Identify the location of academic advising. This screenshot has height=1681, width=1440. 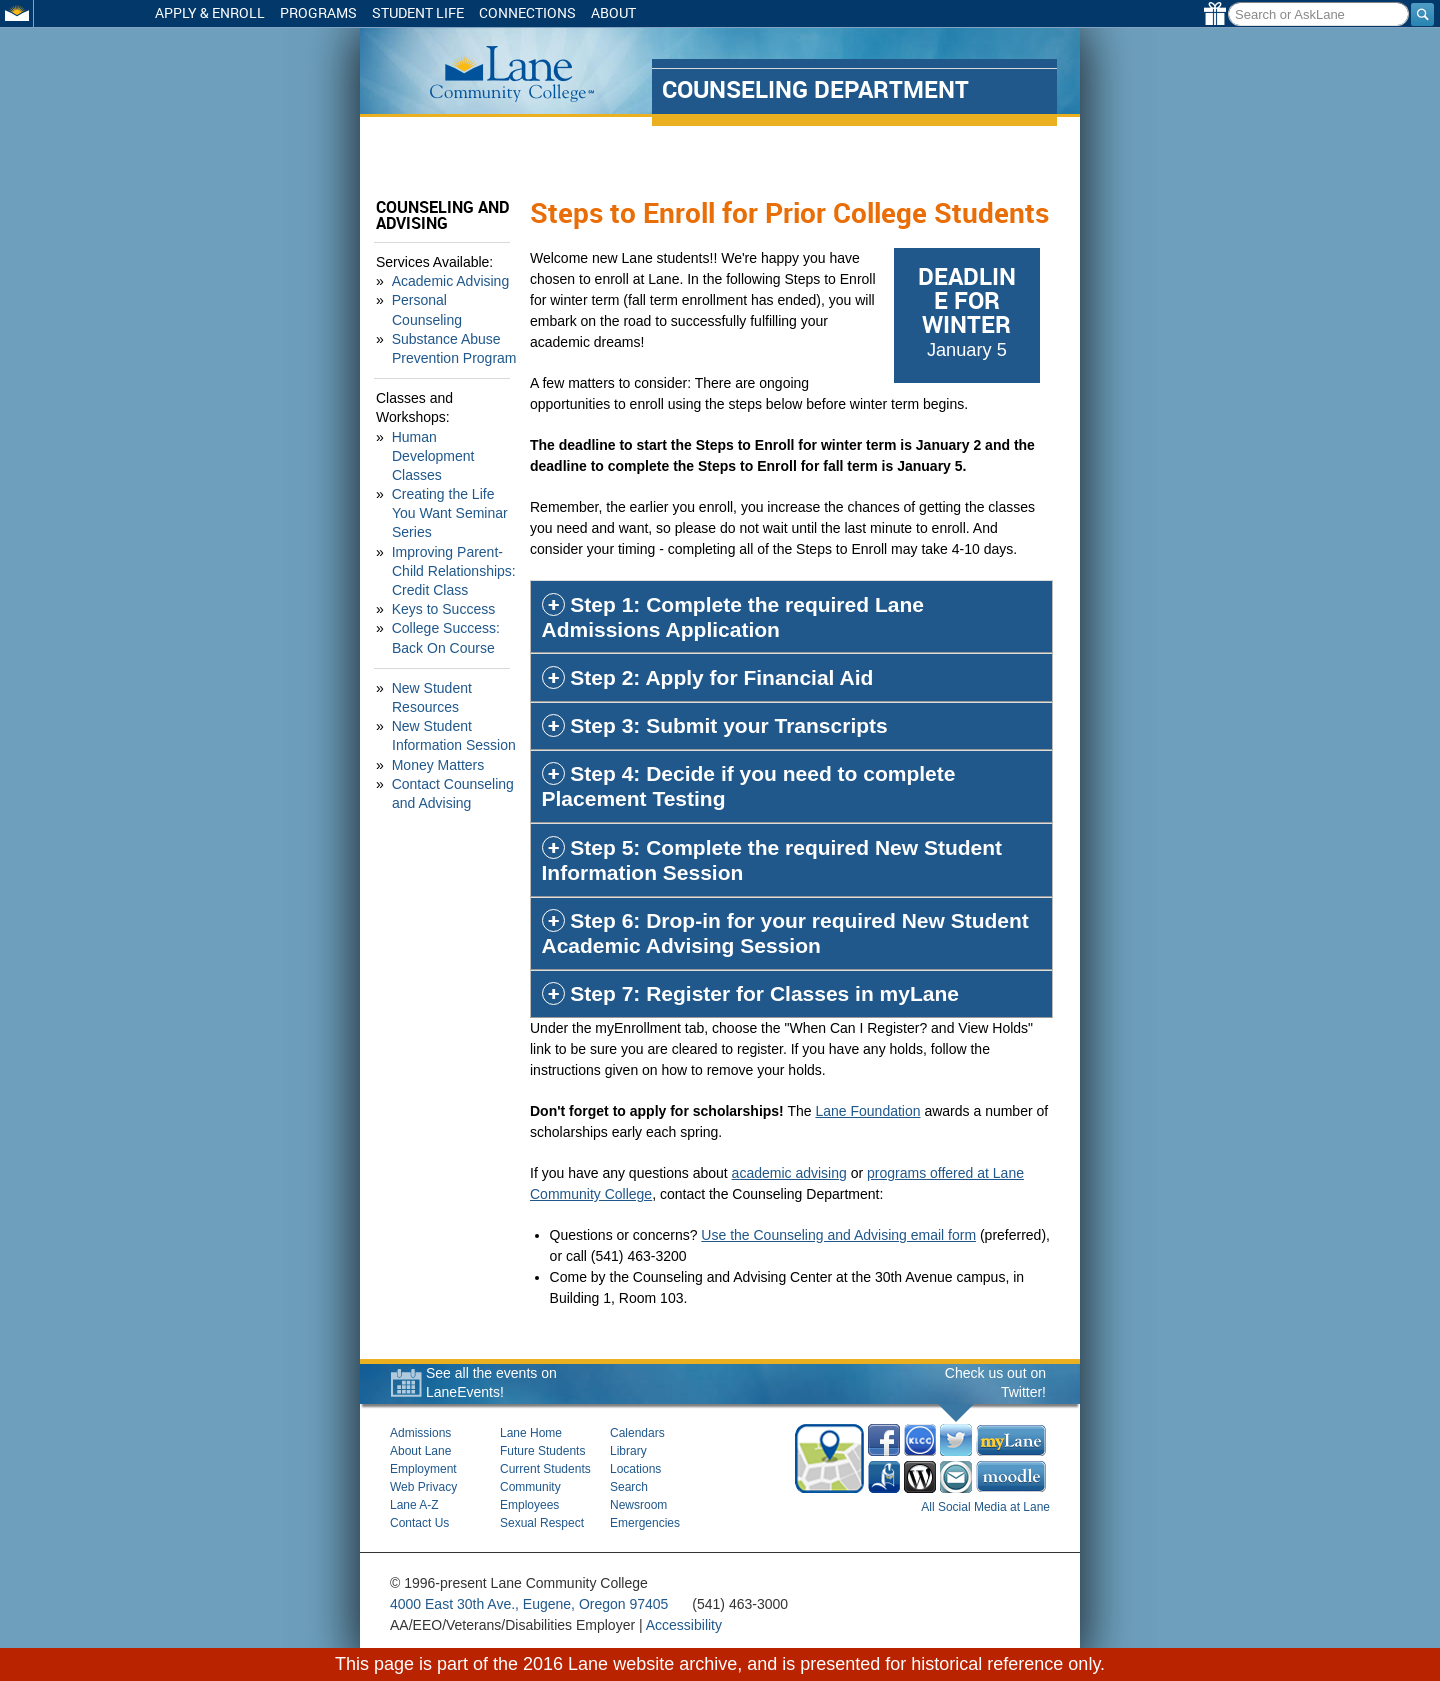
(791, 1173).